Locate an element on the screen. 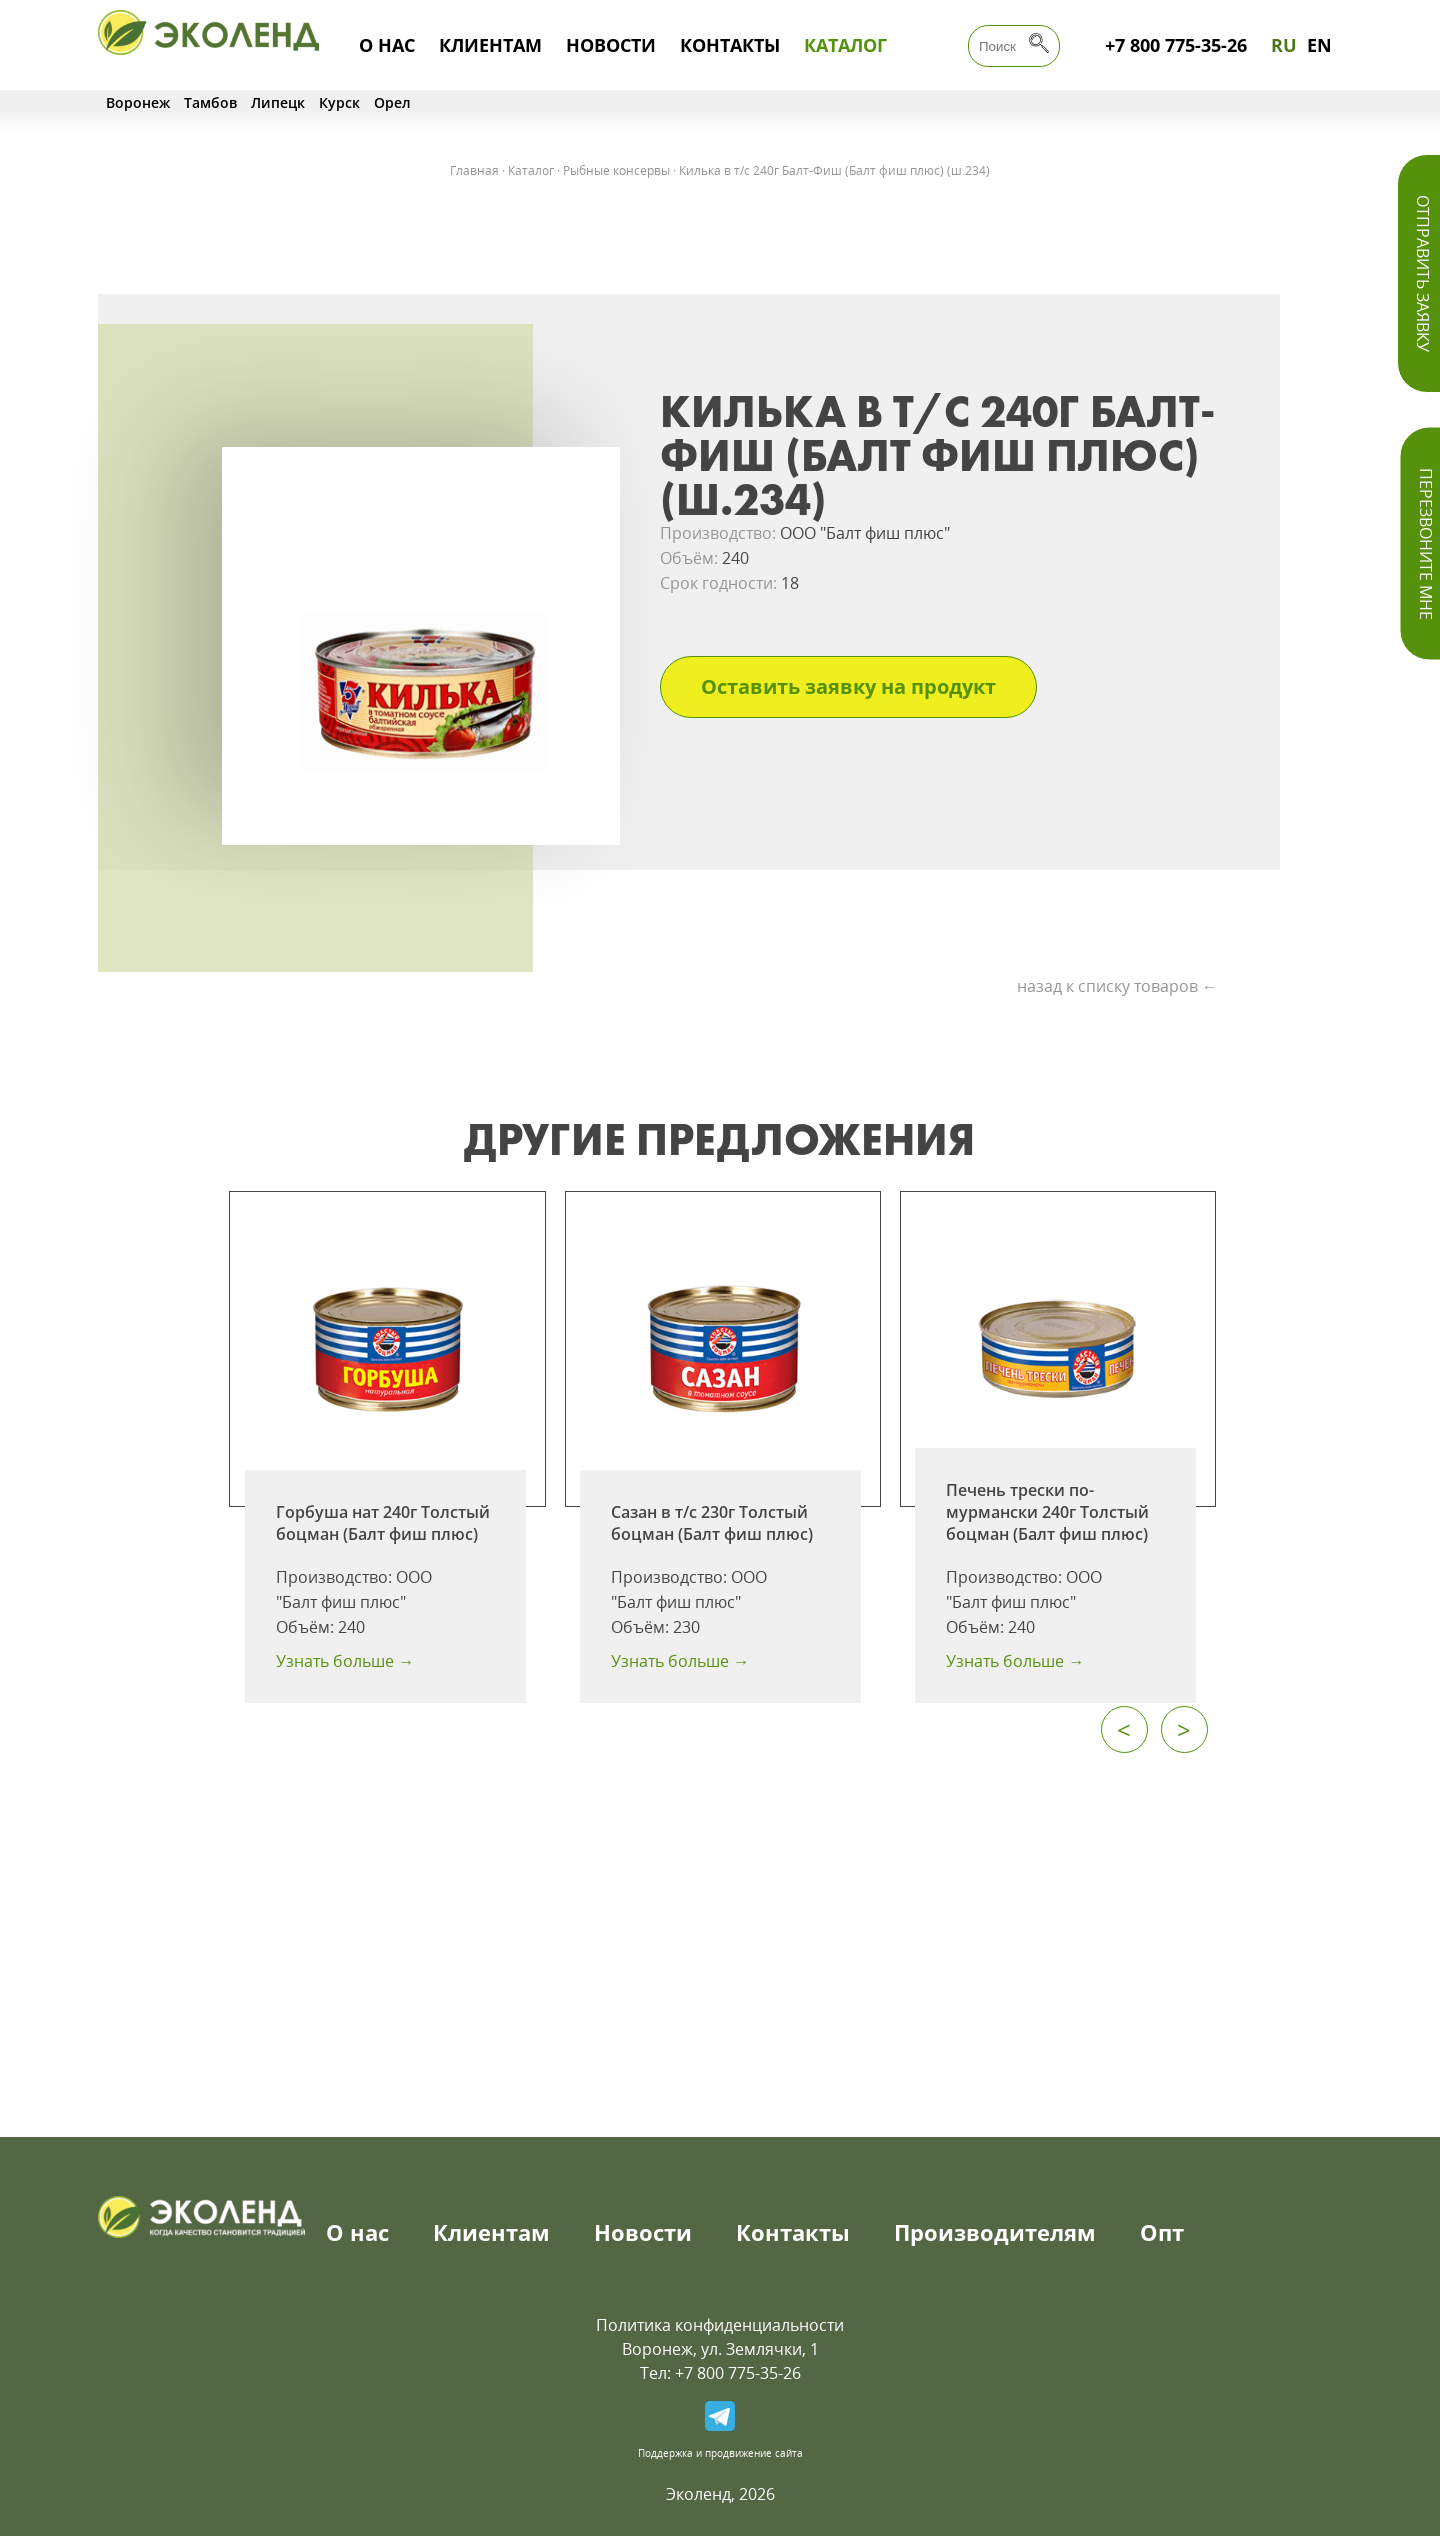  Главная is located at coordinates (474, 170).